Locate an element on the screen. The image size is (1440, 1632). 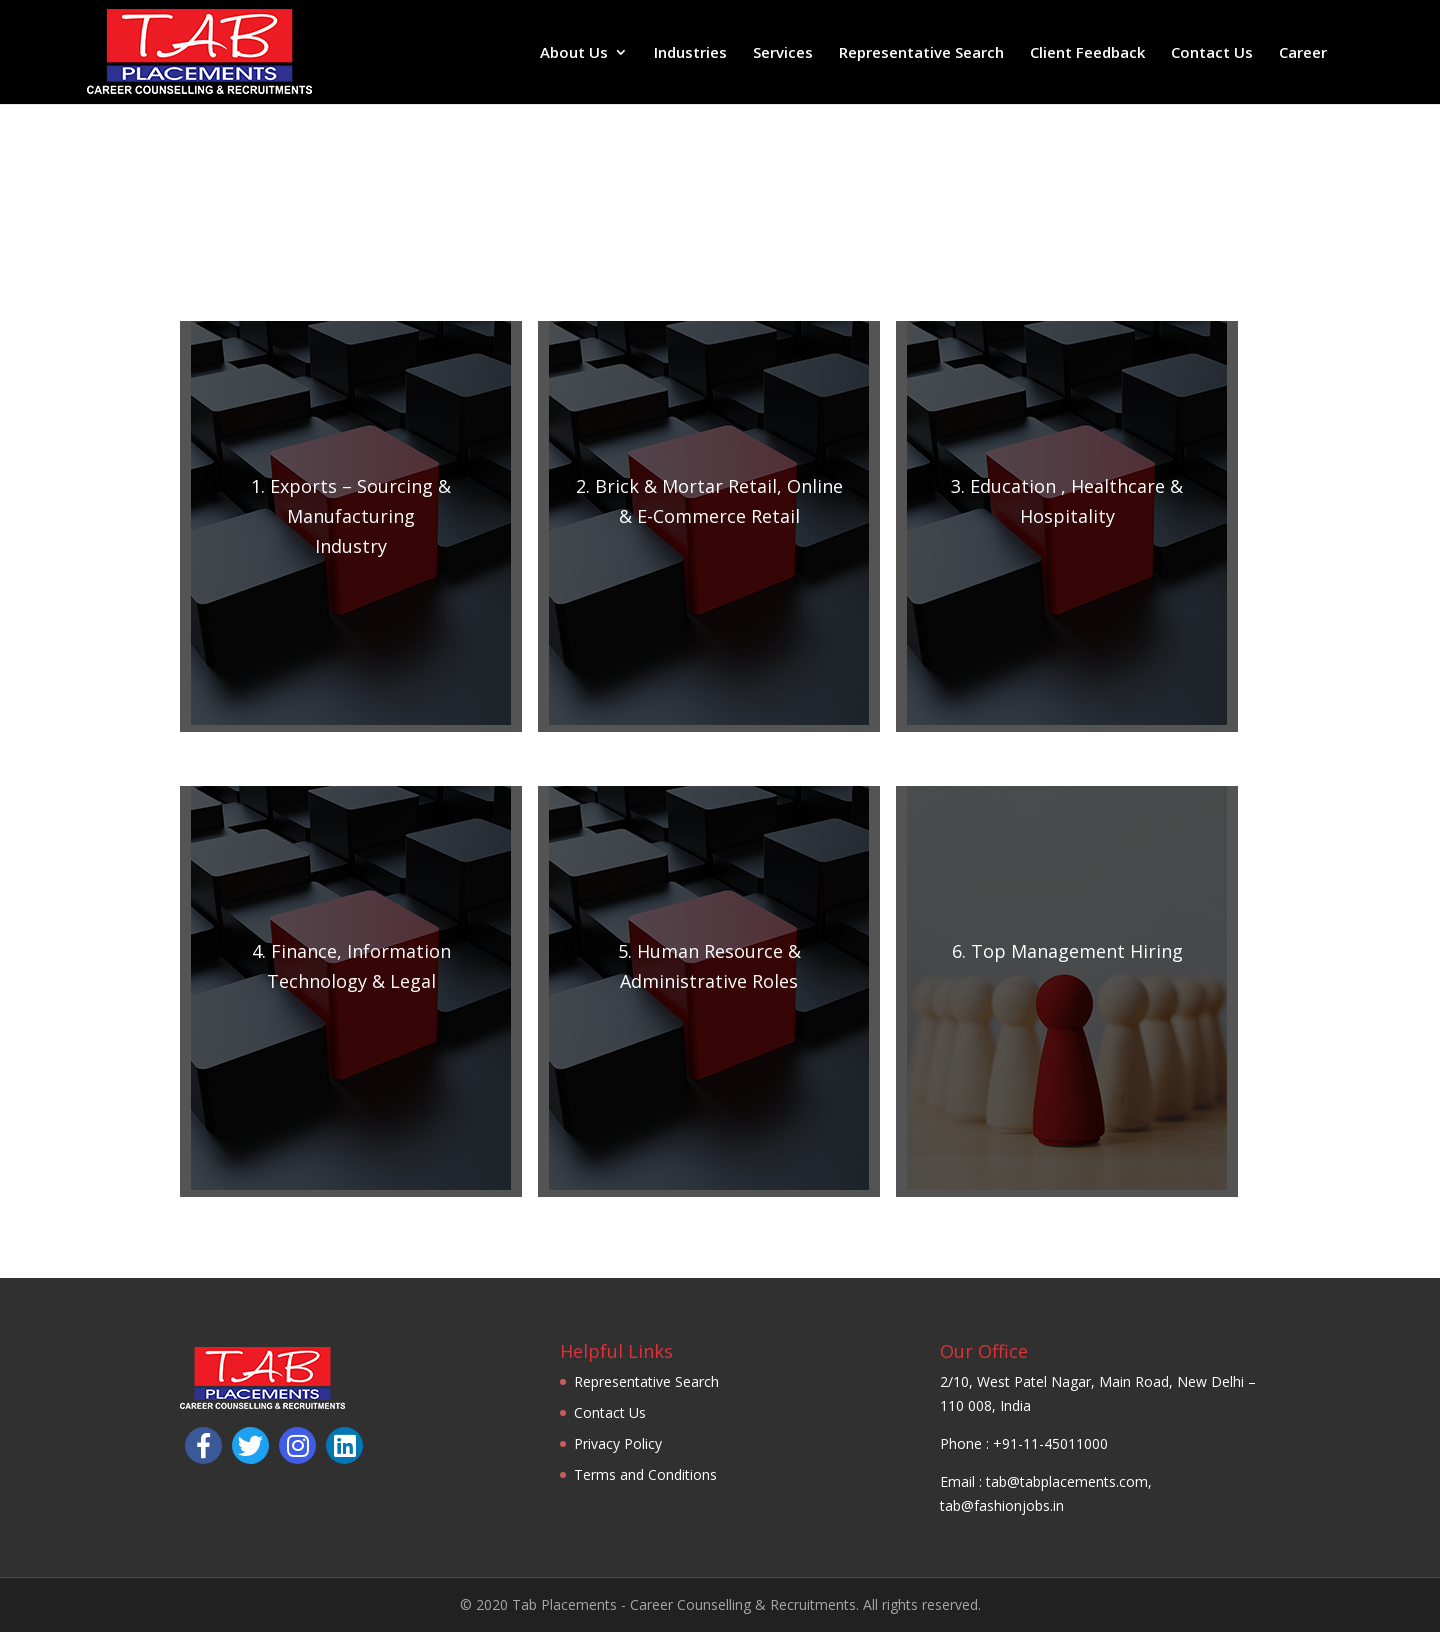
3. Education , Healthcare & Hospitality is located at coordinates (1067, 501).